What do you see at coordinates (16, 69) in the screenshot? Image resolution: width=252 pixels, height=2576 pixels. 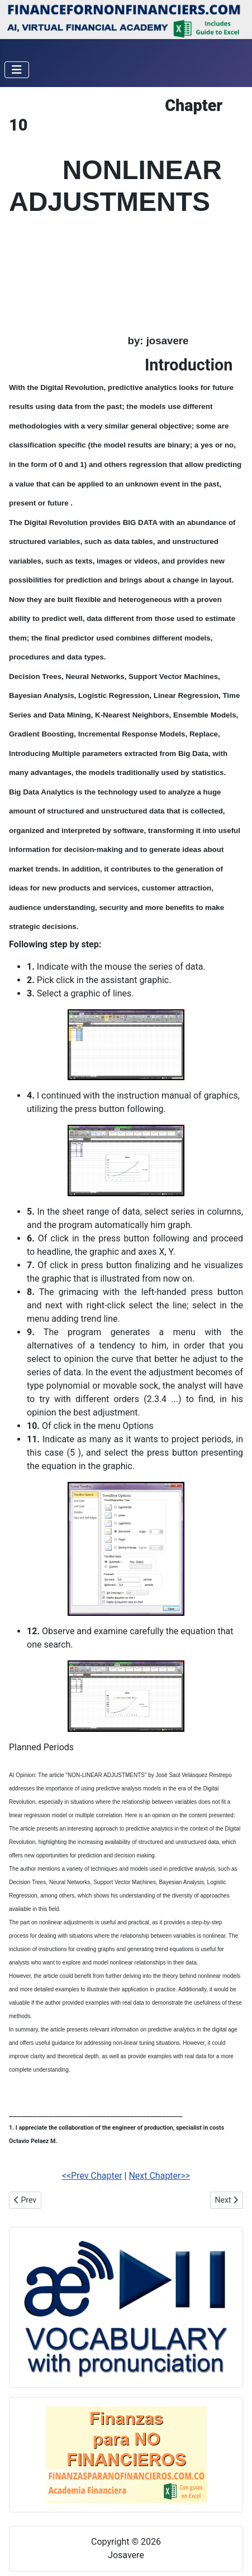 I see `[Toggle Navigation]` at bounding box center [16, 69].